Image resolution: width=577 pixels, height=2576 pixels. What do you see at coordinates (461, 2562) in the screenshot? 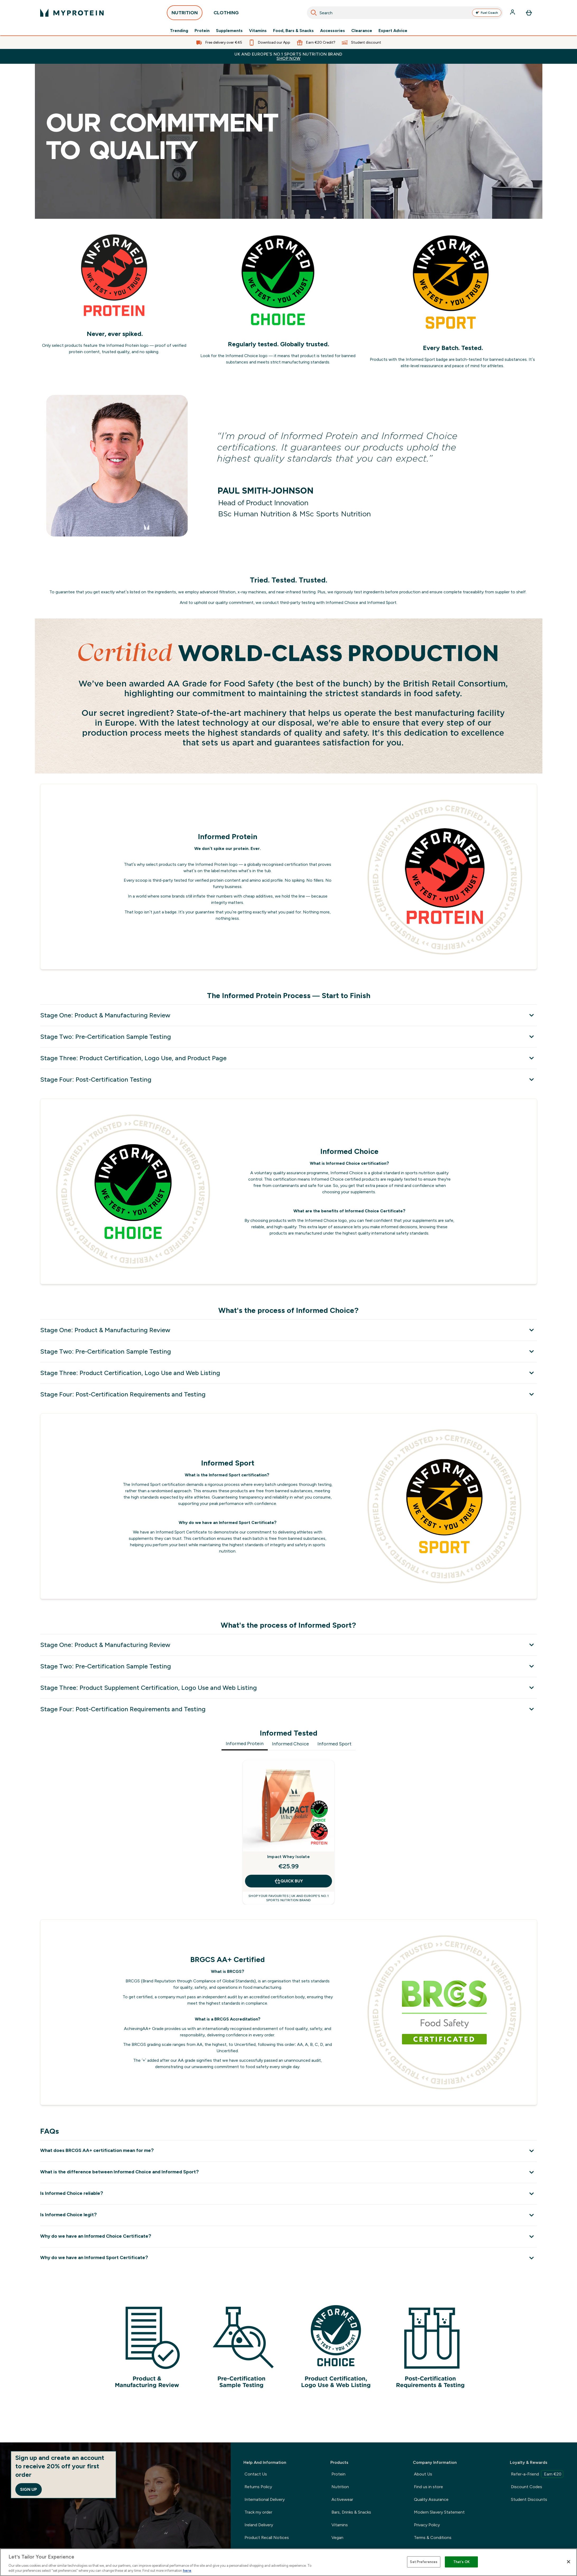
I see `That's OK` at bounding box center [461, 2562].